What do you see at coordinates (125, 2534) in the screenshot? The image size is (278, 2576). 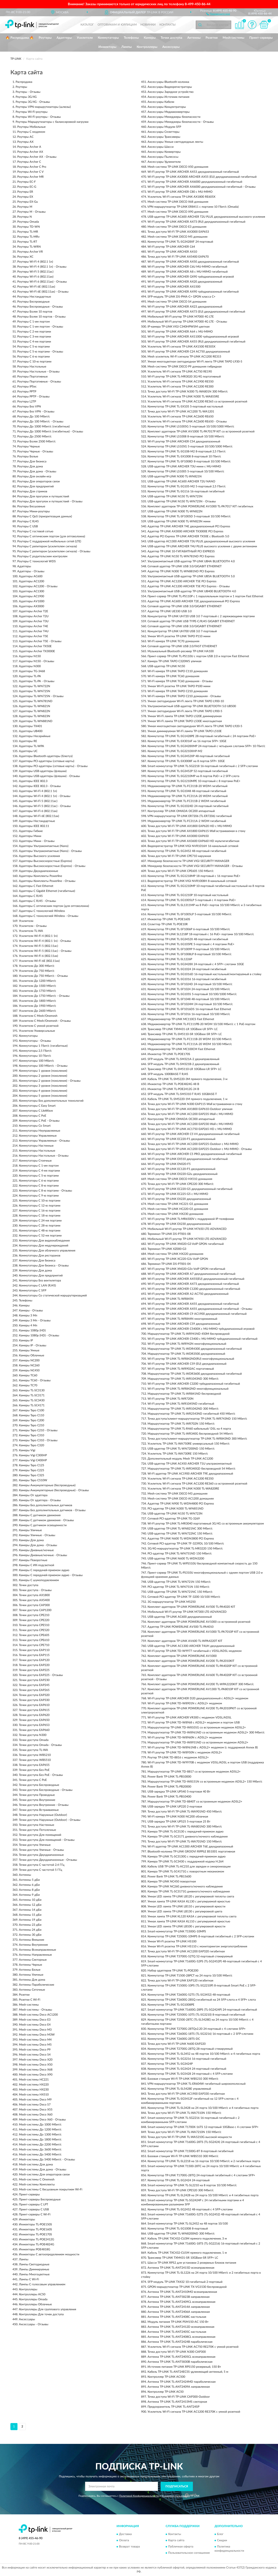 I see `Доставка` at bounding box center [125, 2534].